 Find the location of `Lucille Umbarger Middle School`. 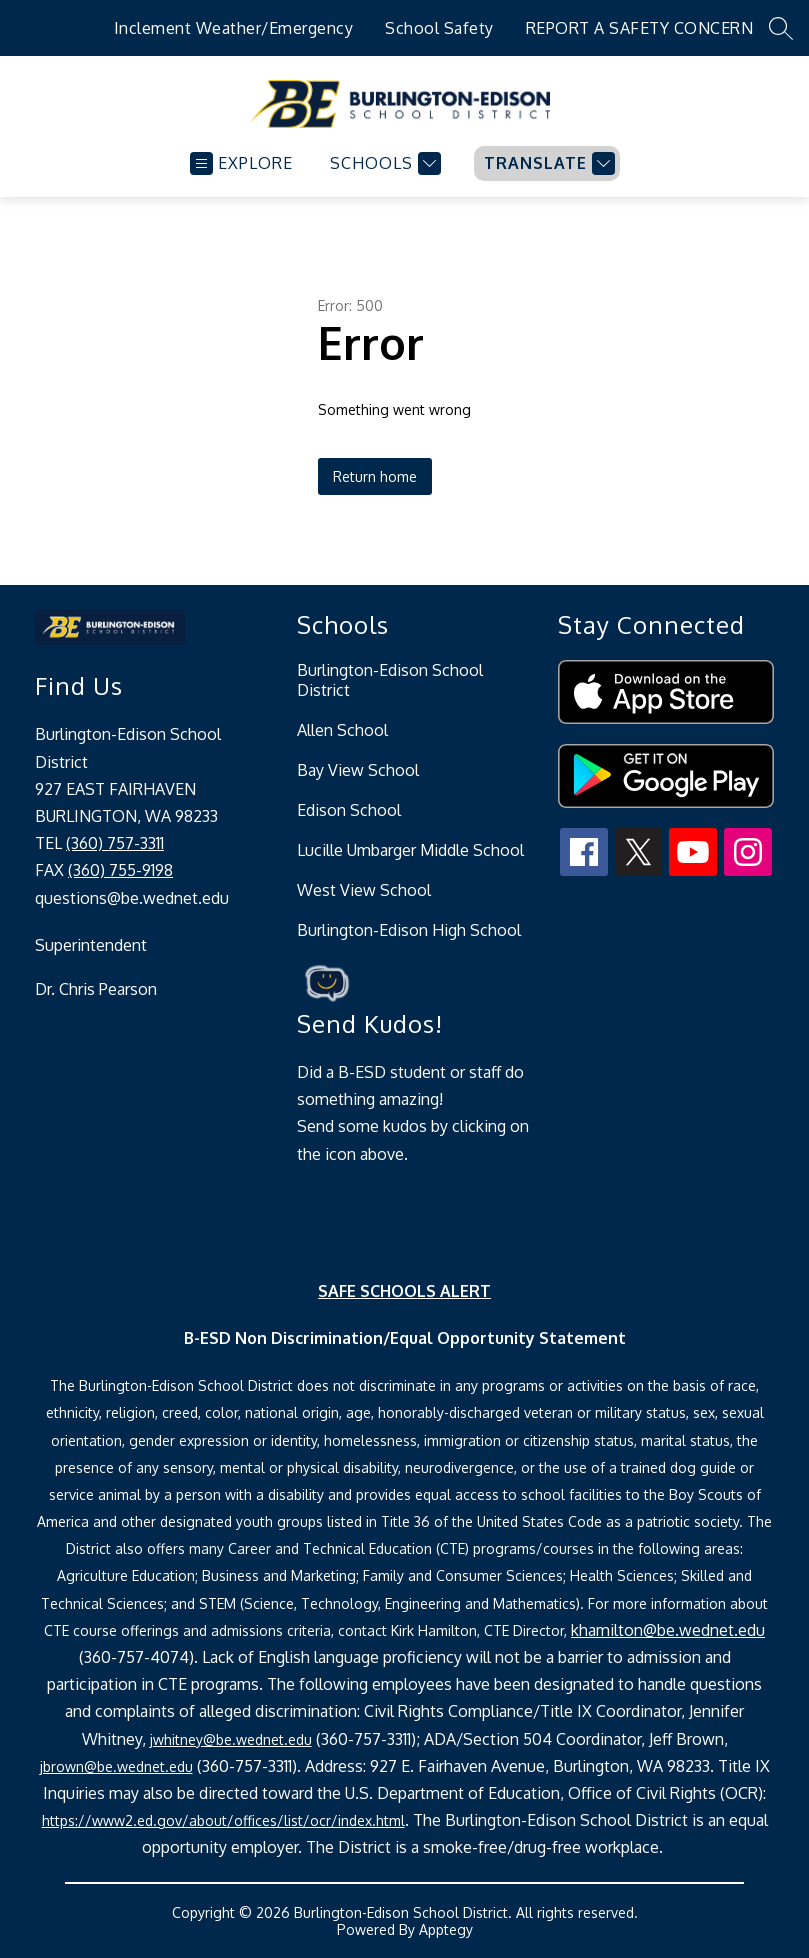

Lucille Umbarger Middle School is located at coordinates (410, 850).